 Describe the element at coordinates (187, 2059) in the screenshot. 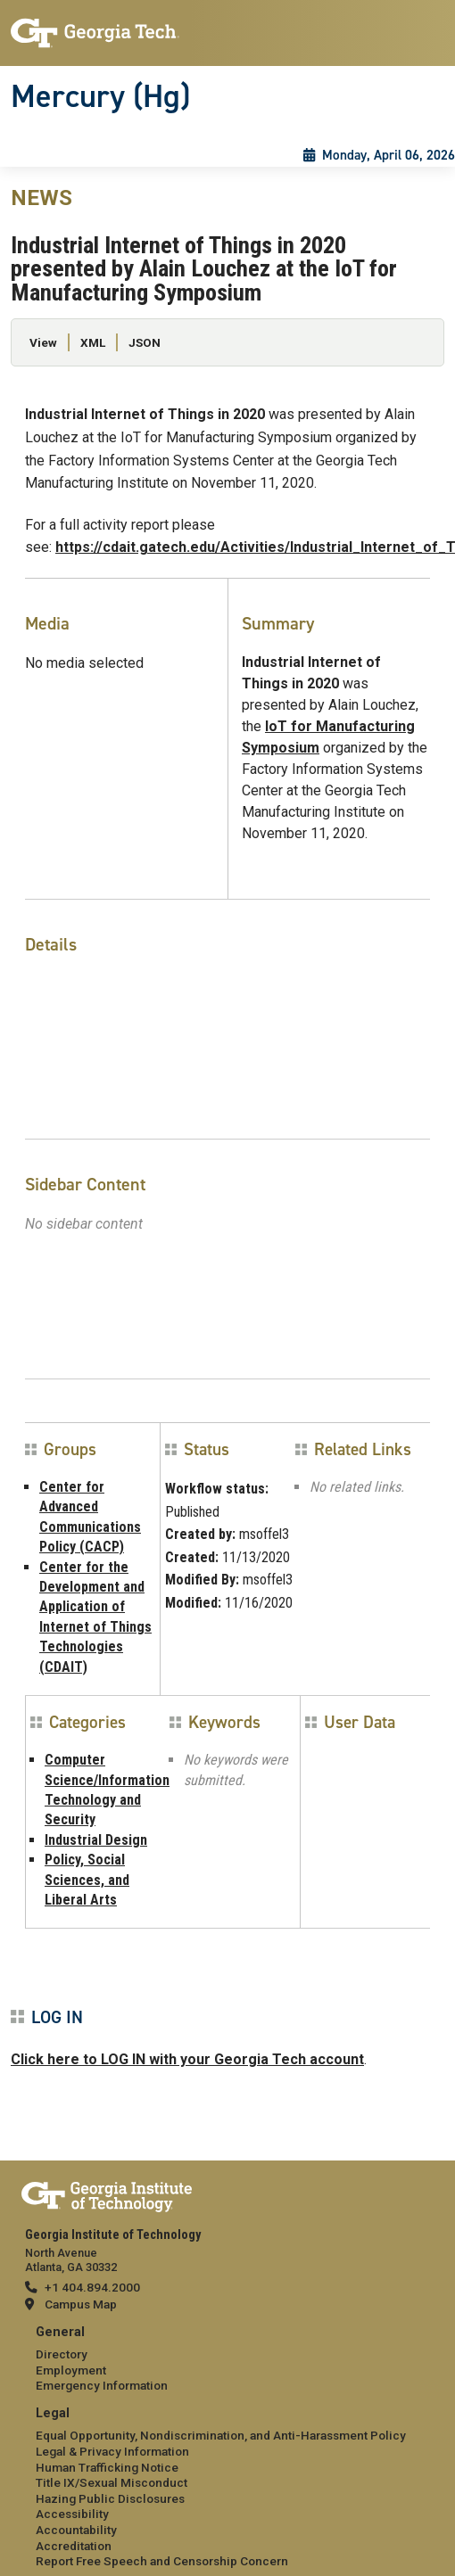

I see `Click here to LOG IN with your Georgia Tech account` at that location.